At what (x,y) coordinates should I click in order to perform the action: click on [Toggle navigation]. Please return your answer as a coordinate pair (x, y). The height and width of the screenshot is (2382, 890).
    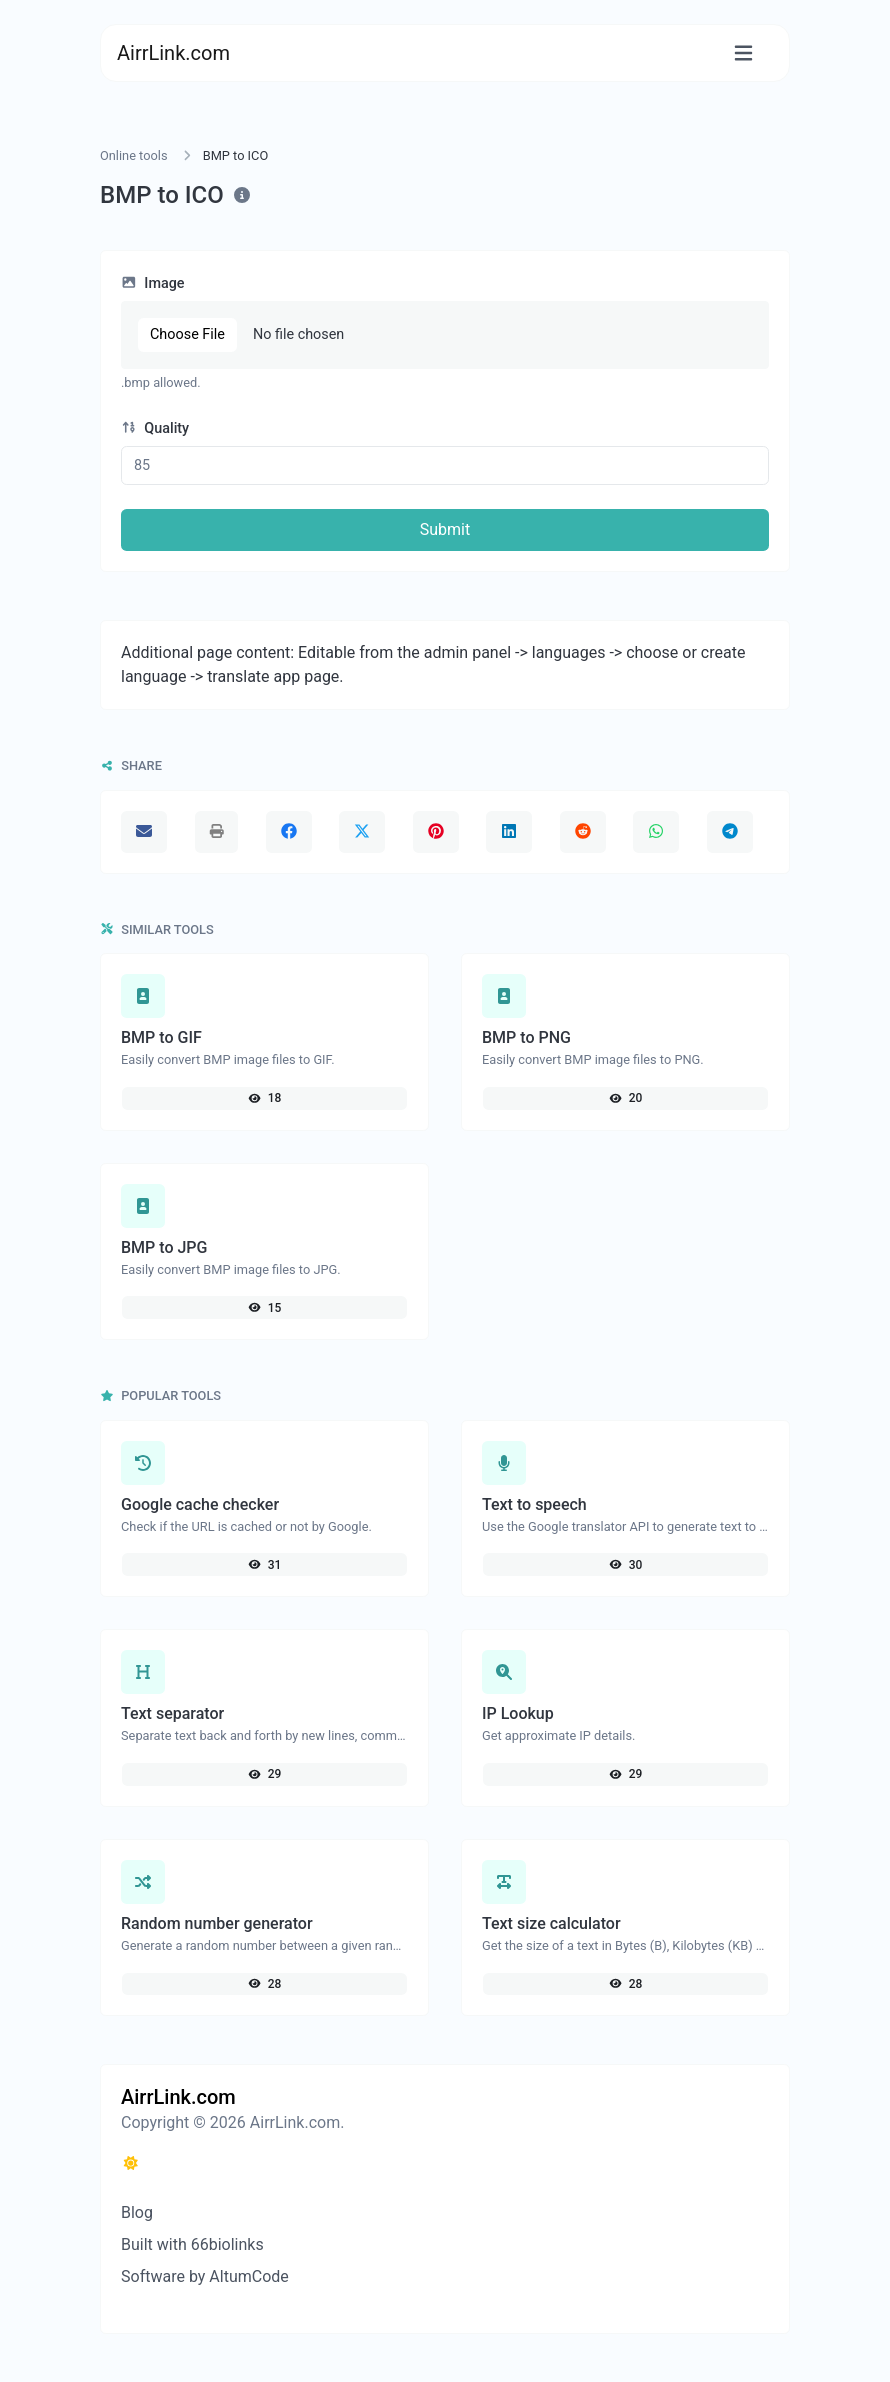
    Looking at the image, I should click on (743, 53).